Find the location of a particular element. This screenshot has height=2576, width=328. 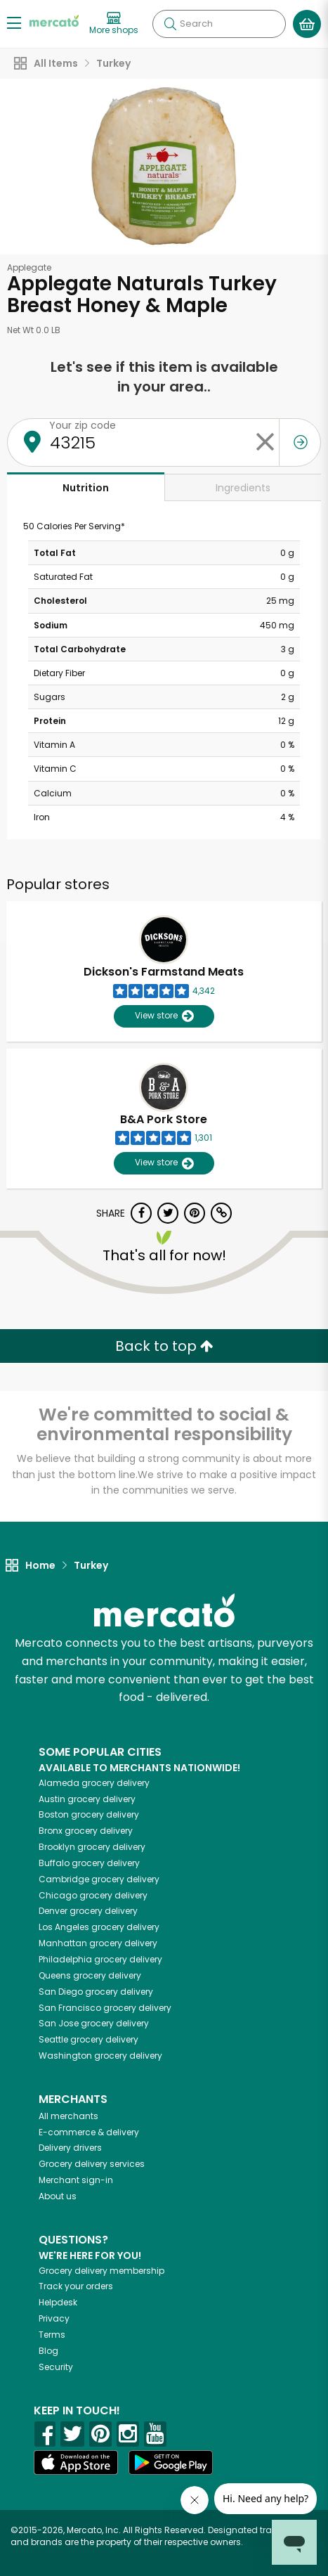

[Show/Hide Menu] is located at coordinates (14, 22).